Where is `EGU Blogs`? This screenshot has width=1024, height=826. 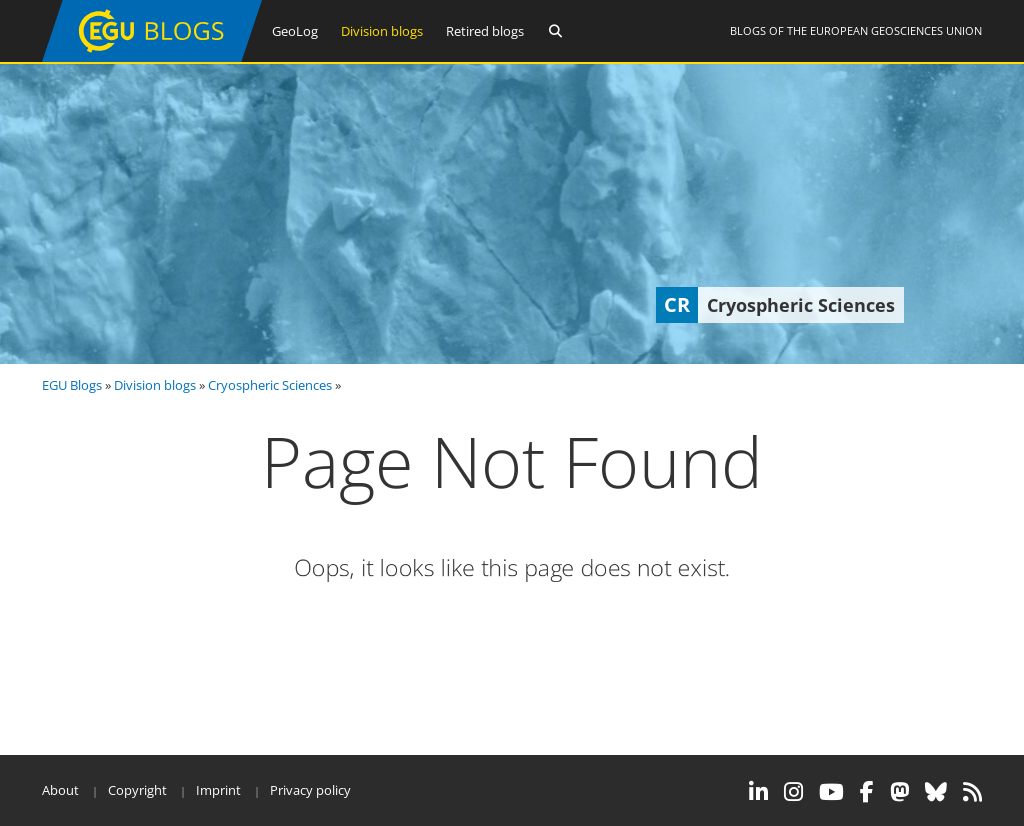 EGU Blogs is located at coordinates (72, 385).